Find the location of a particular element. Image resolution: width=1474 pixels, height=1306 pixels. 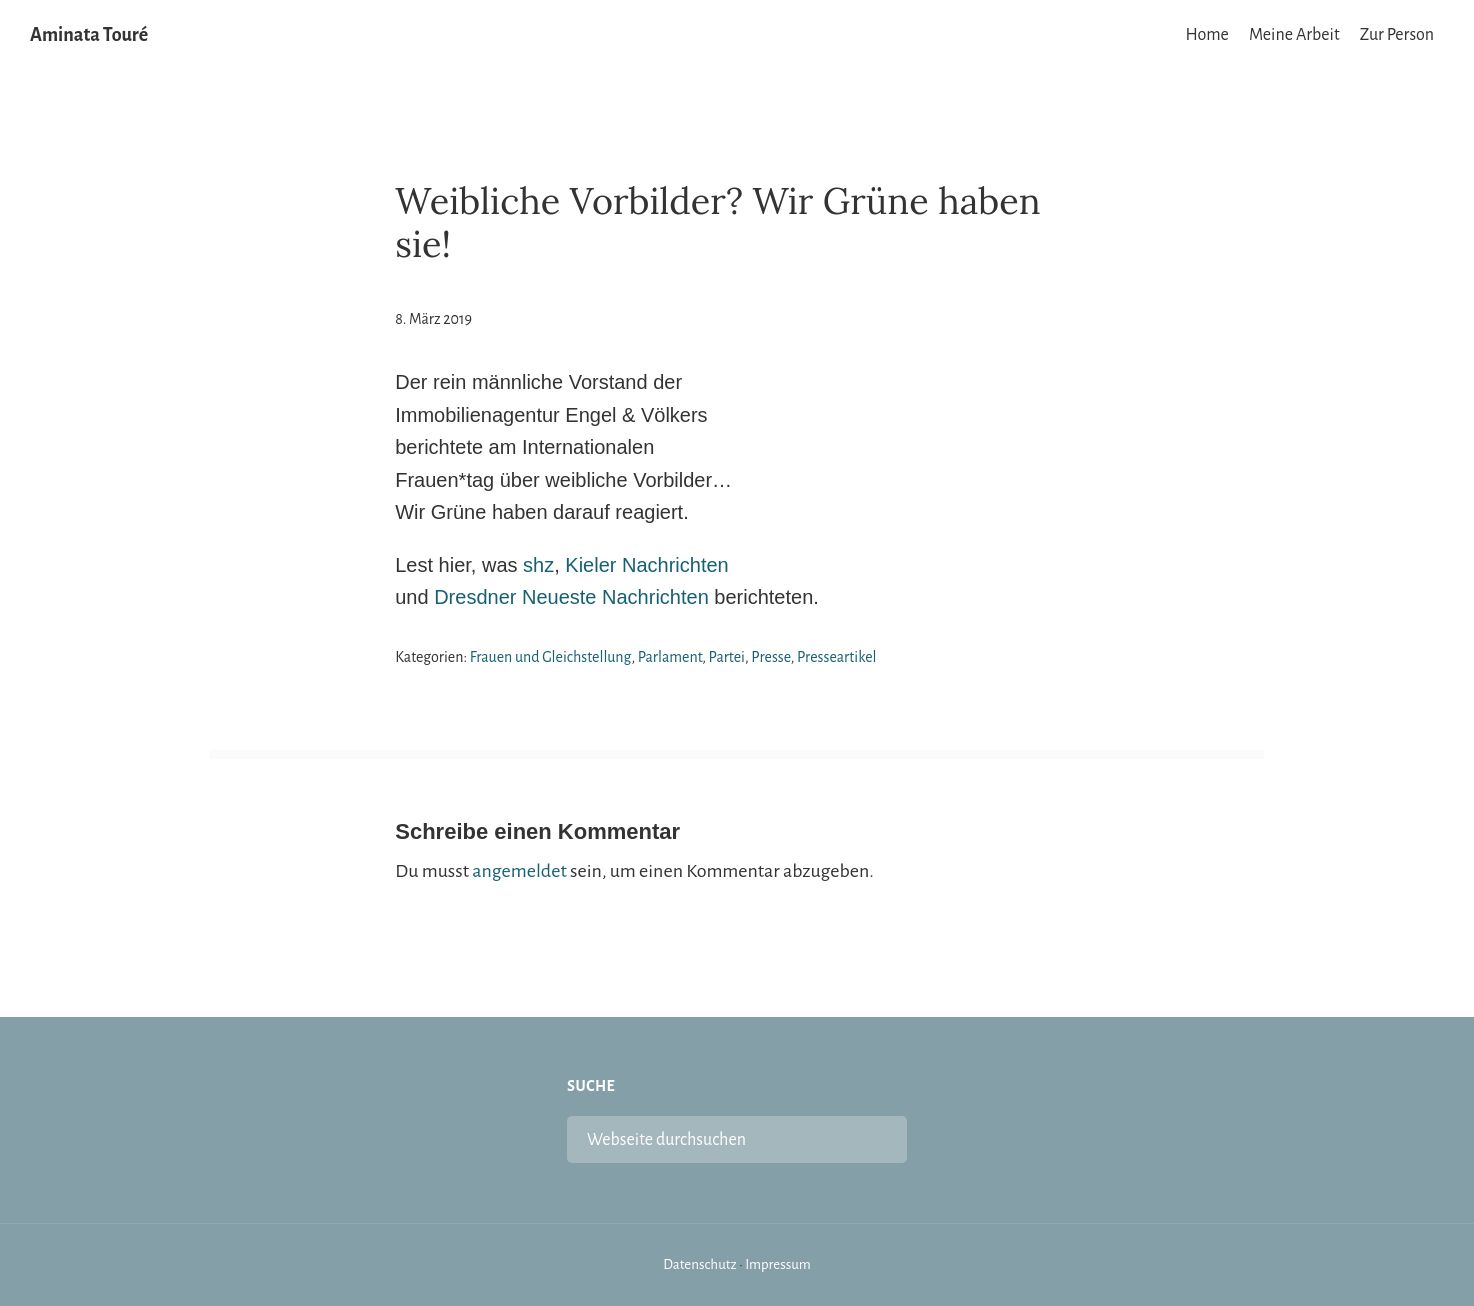

Partei is located at coordinates (727, 657).